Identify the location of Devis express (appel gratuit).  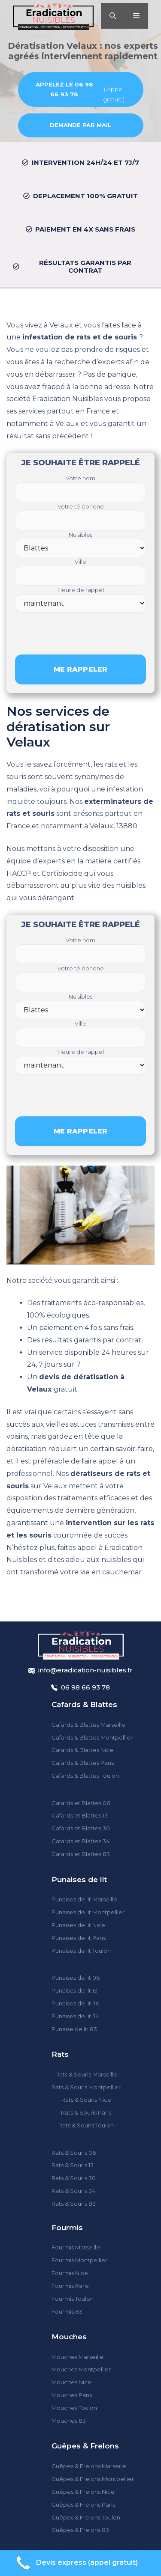
(76, 2563).